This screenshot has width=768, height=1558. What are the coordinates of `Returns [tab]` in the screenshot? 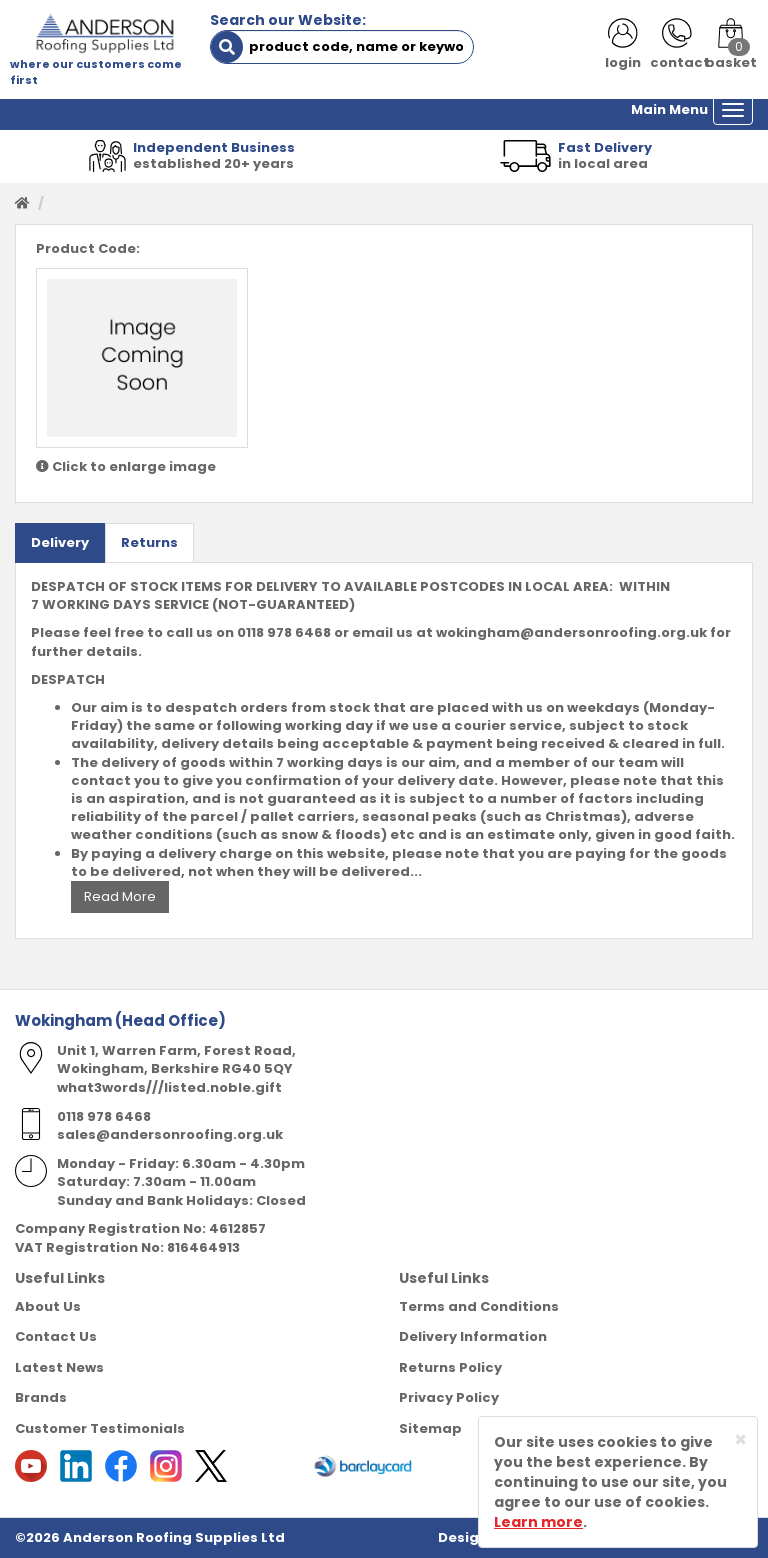 It's located at (149, 542).